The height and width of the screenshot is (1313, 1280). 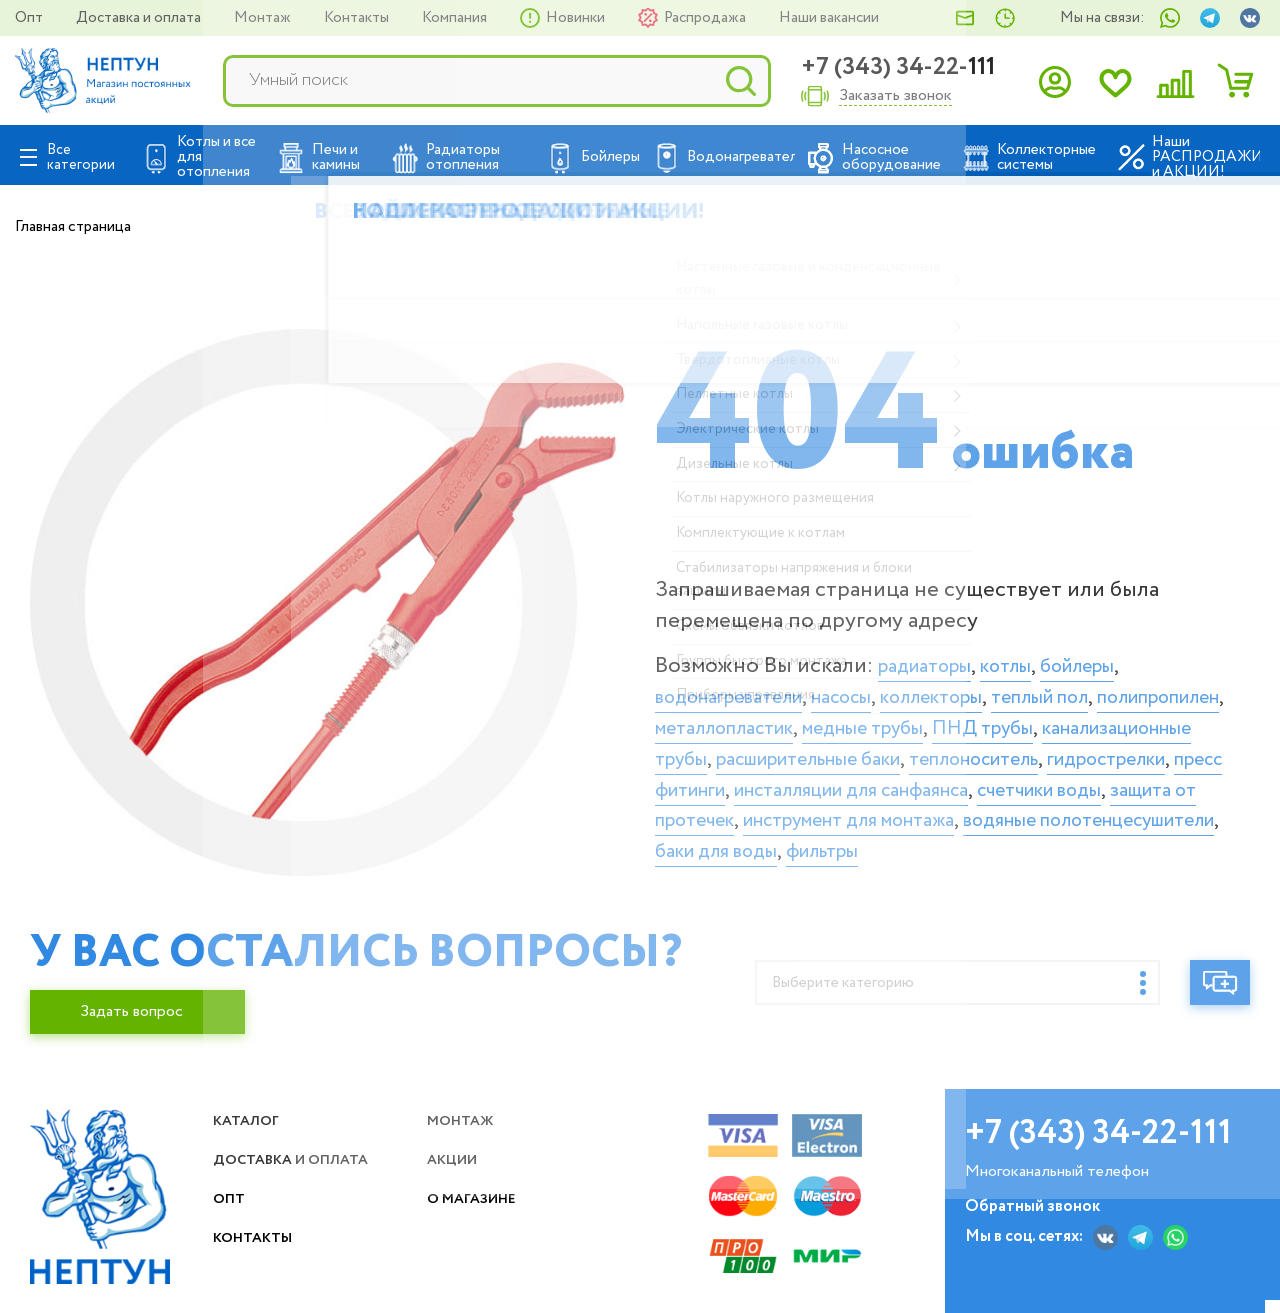 I want to click on Акции, so click(x=458, y=1172).